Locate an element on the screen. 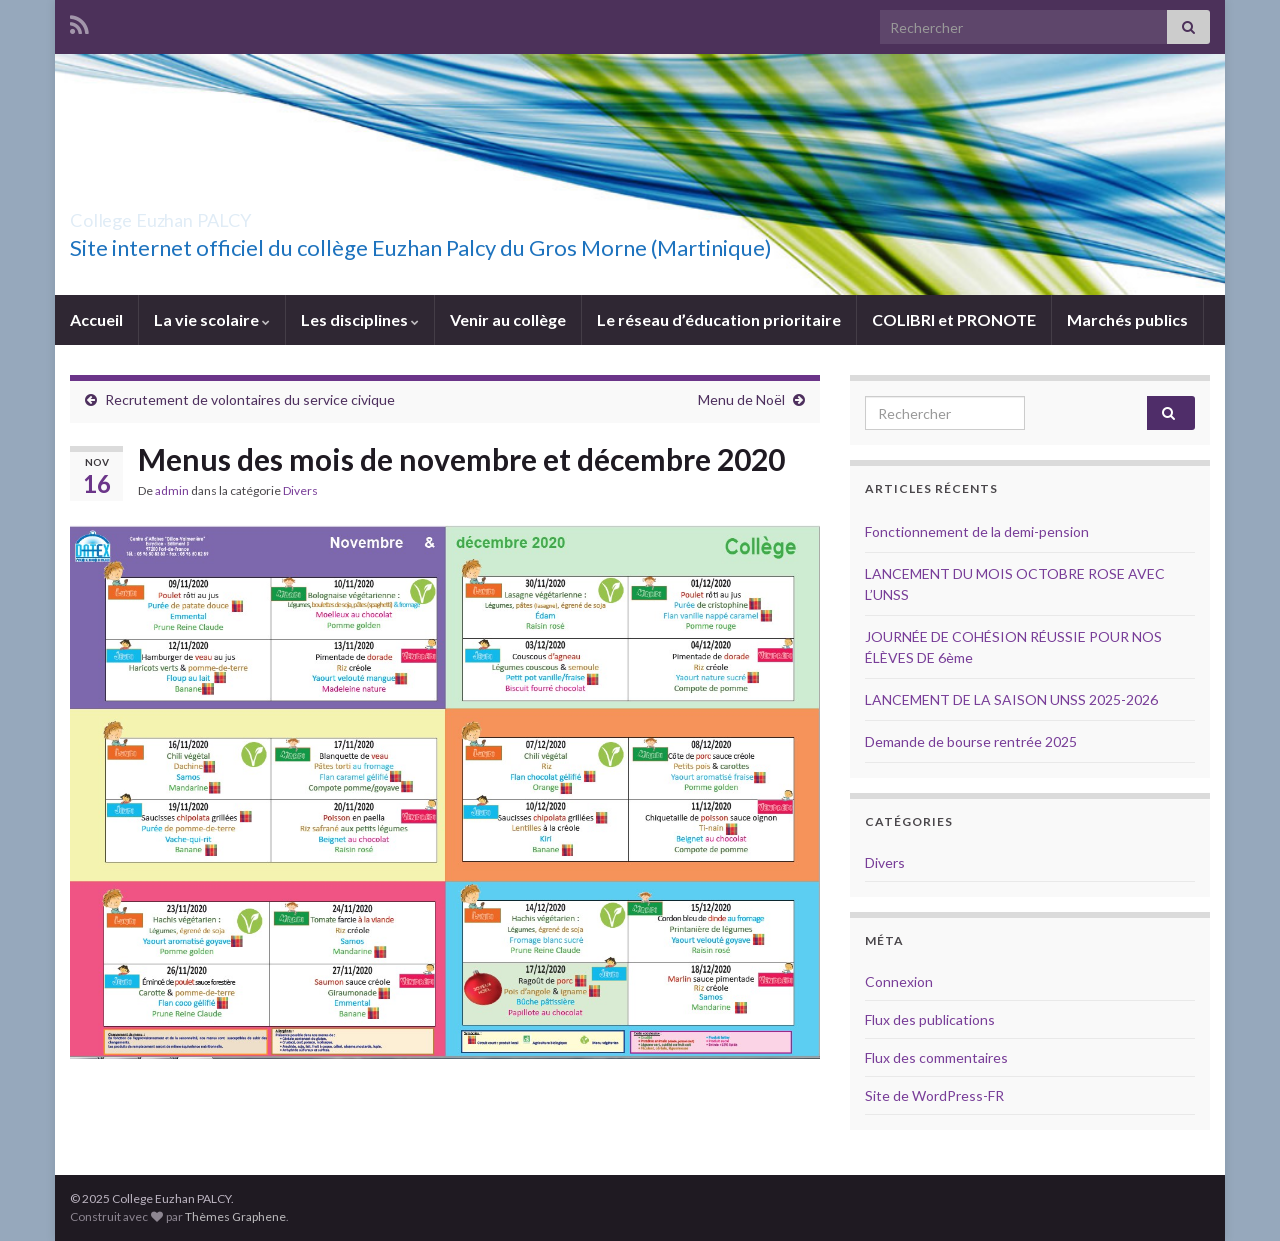  LANCEMENT DE LA SAISON UNSS 2025-2026 is located at coordinates (1011, 699).